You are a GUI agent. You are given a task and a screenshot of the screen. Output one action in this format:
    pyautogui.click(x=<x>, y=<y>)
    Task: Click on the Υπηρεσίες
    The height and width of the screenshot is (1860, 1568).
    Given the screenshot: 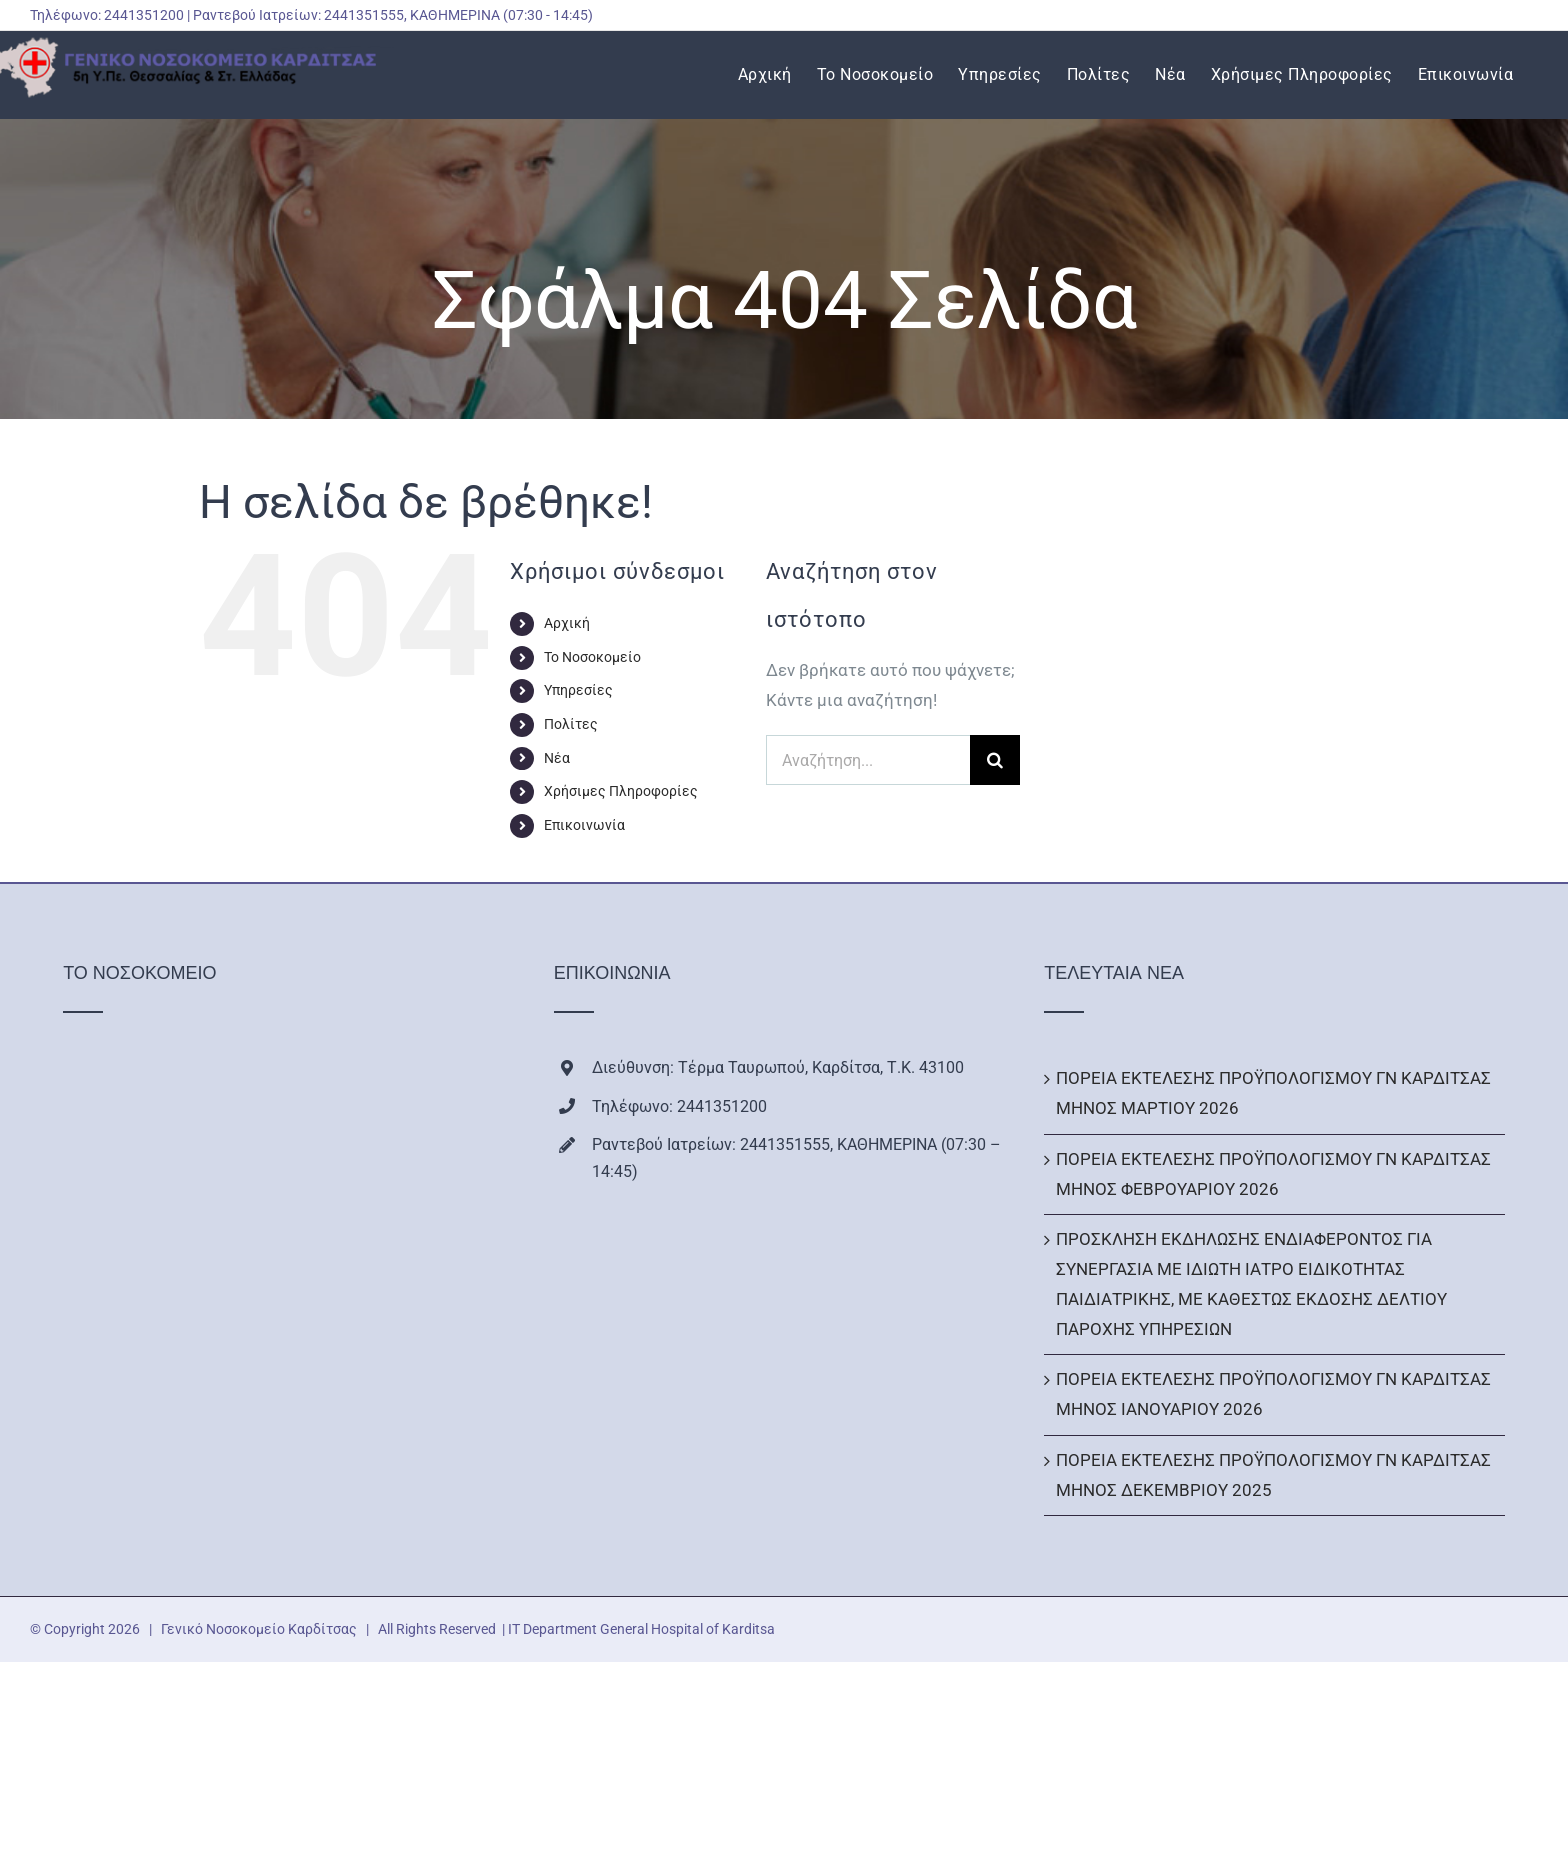 What is the action you would take?
    pyautogui.click(x=578, y=690)
    